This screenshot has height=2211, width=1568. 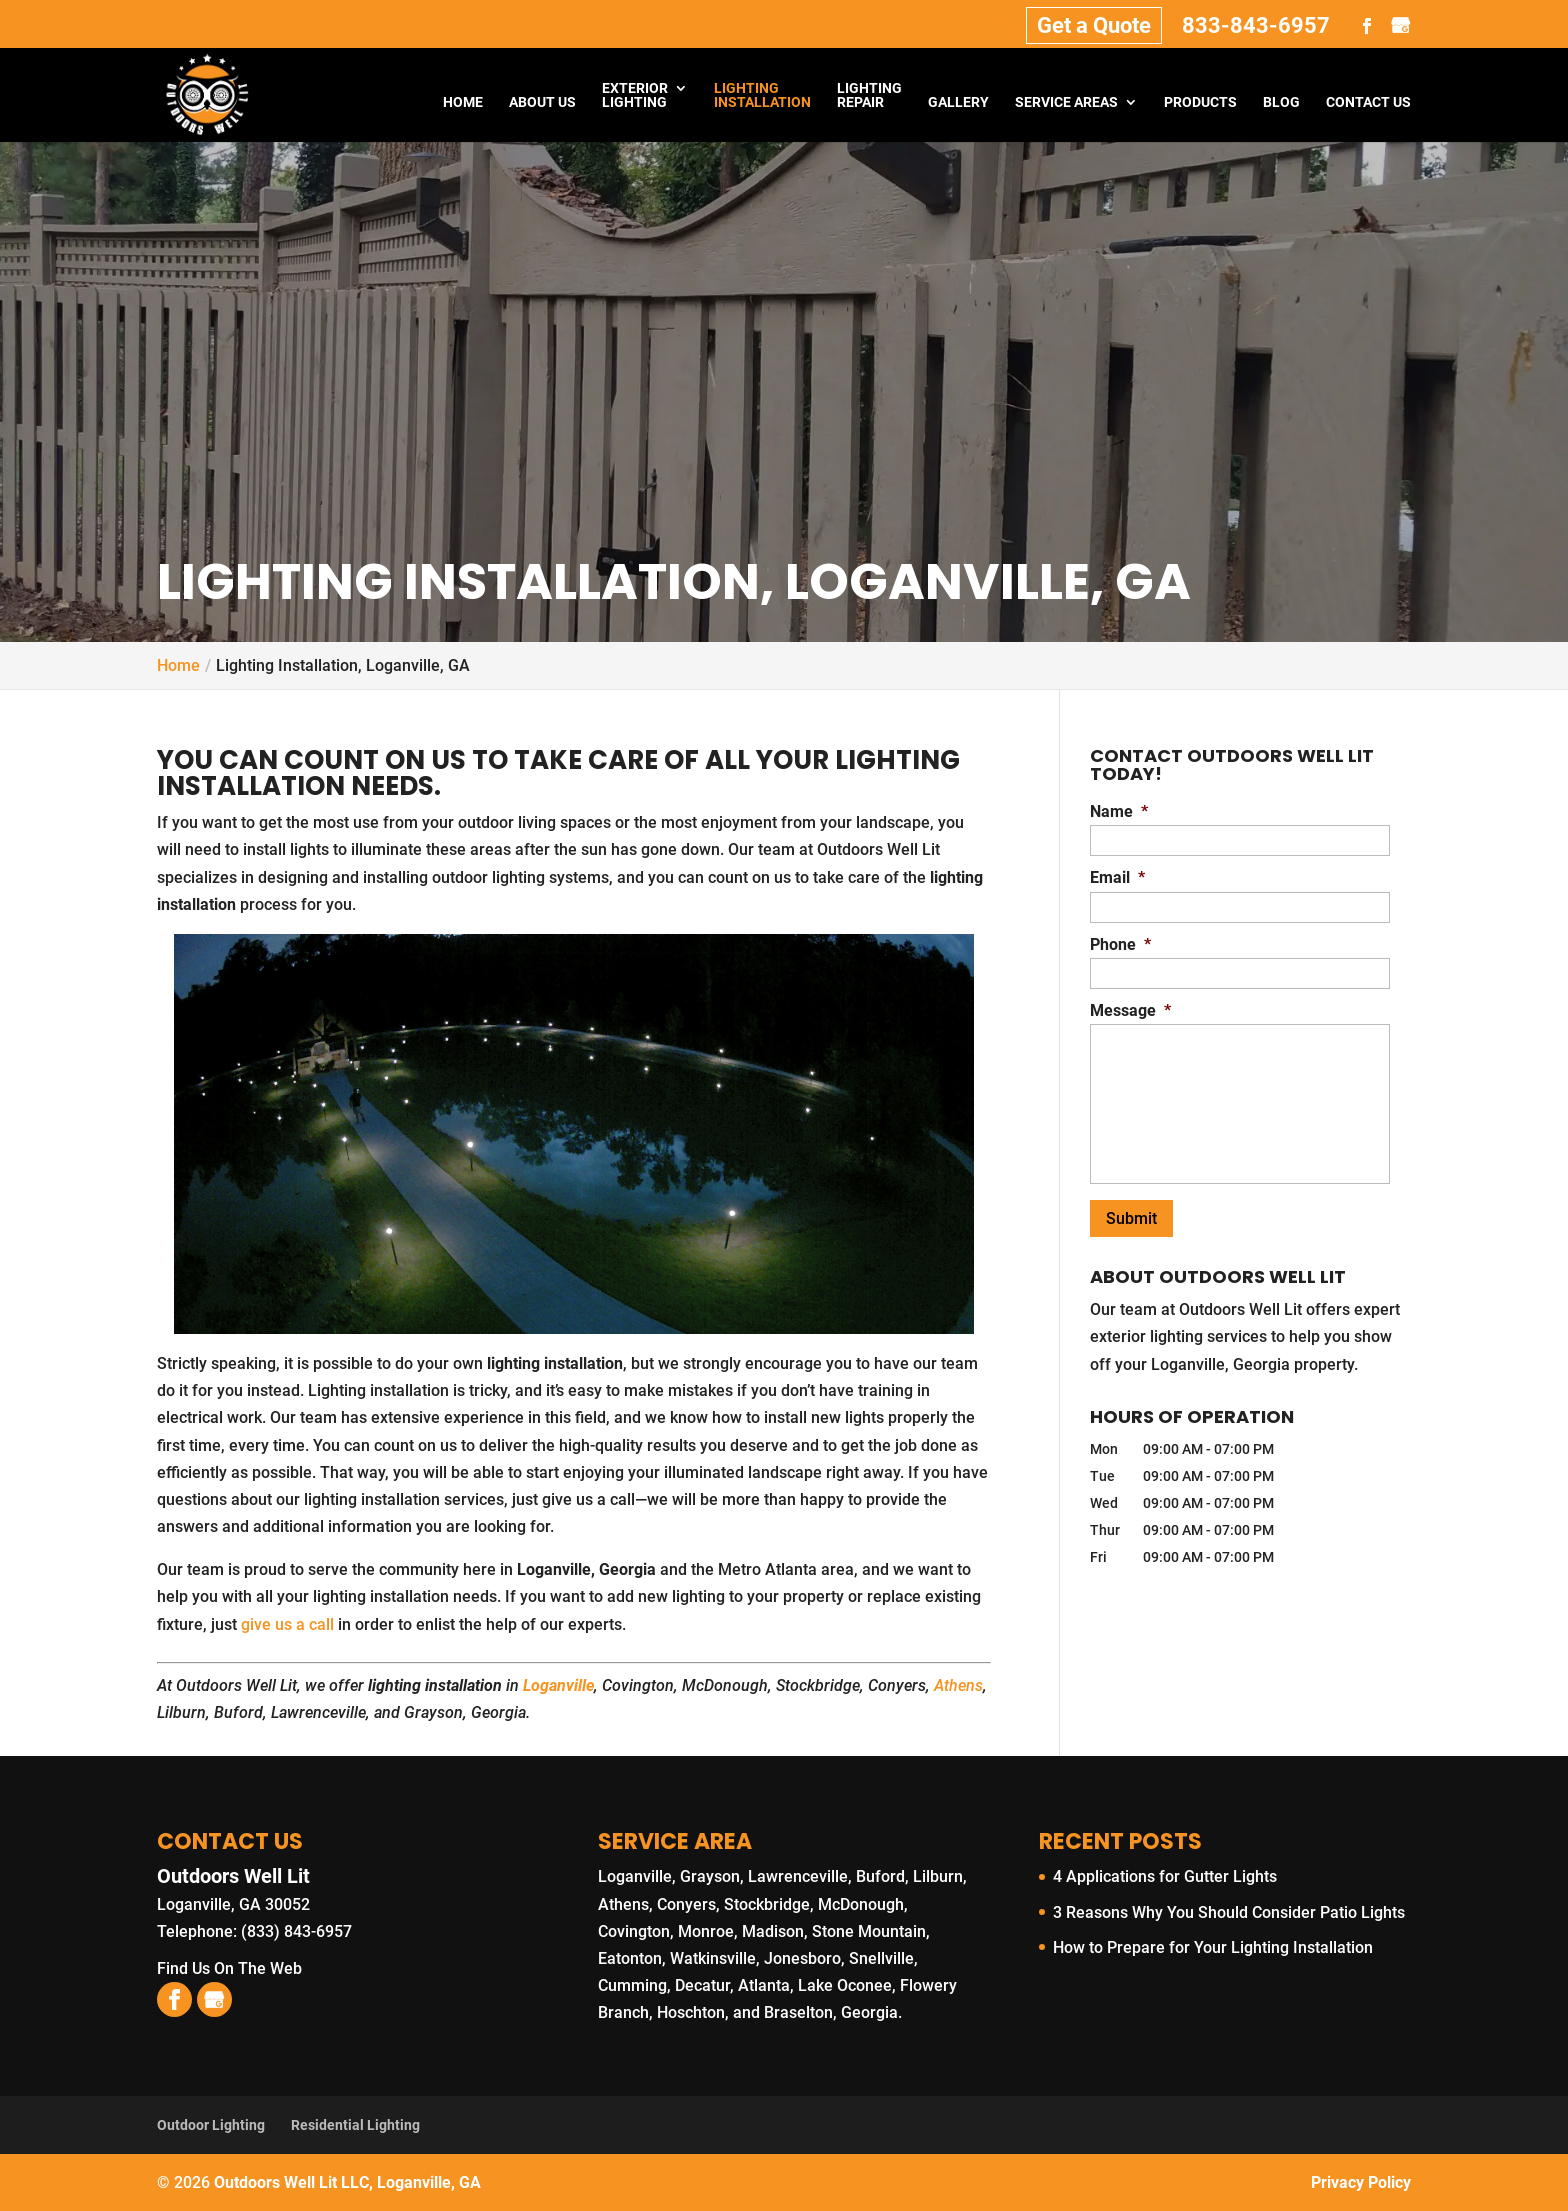 I want to click on Contact Us, so click(x=1368, y=102).